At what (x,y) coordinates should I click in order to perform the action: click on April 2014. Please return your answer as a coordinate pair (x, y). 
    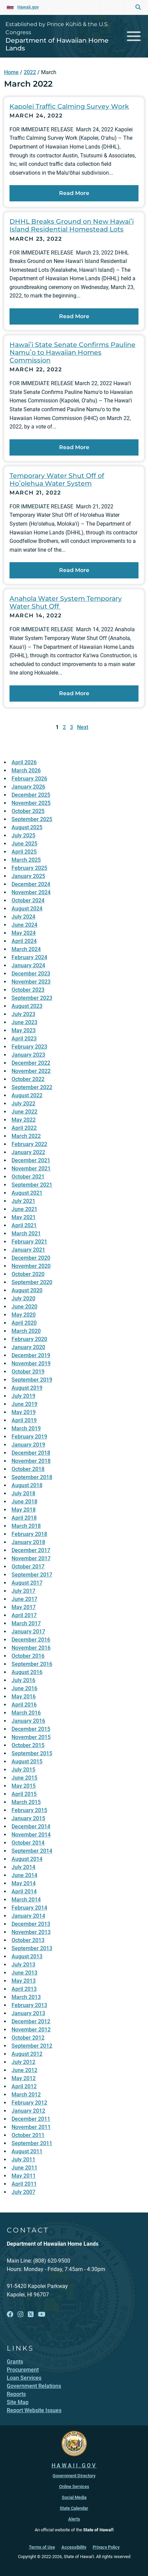
    Looking at the image, I should click on (24, 1891).